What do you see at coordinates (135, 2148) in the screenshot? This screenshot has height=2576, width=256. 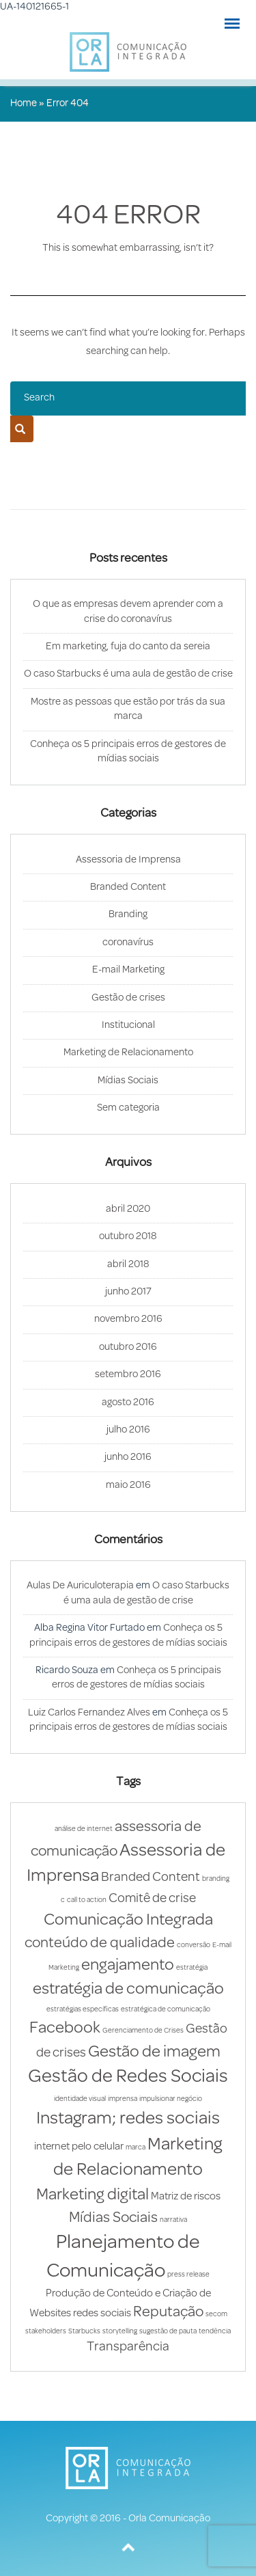 I see `marca [marca (1 item)]` at bounding box center [135, 2148].